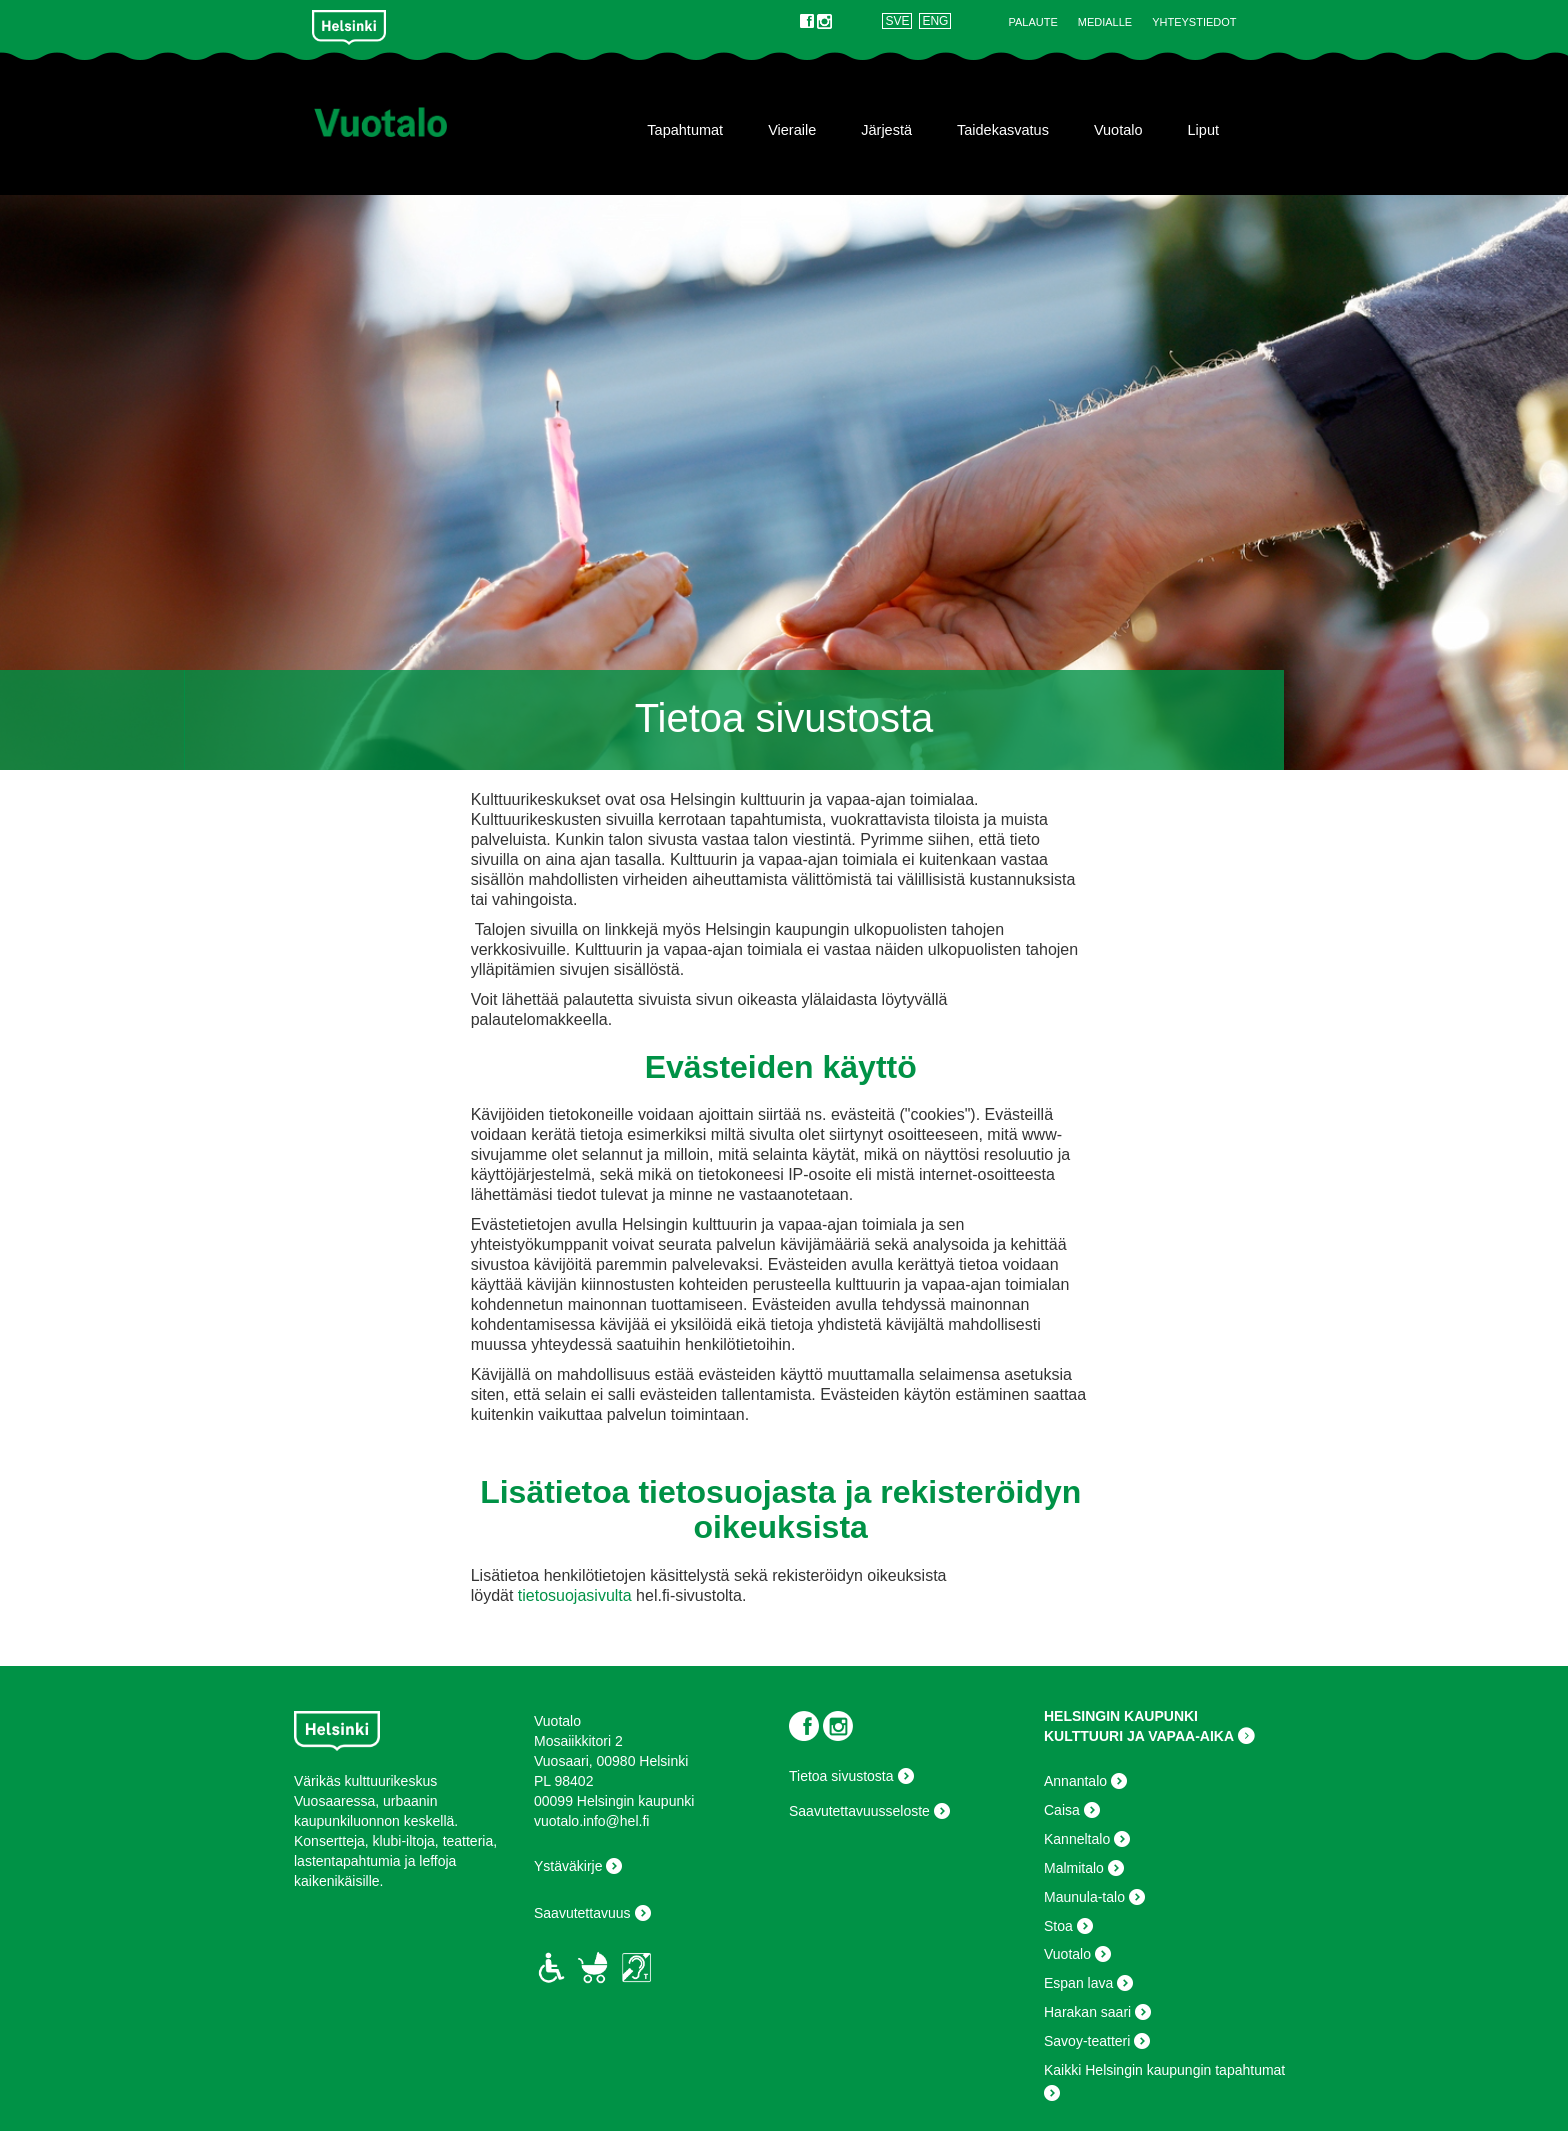 This screenshot has height=2131, width=1568. What do you see at coordinates (1194, 22) in the screenshot?
I see `Yhteystiedot` at bounding box center [1194, 22].